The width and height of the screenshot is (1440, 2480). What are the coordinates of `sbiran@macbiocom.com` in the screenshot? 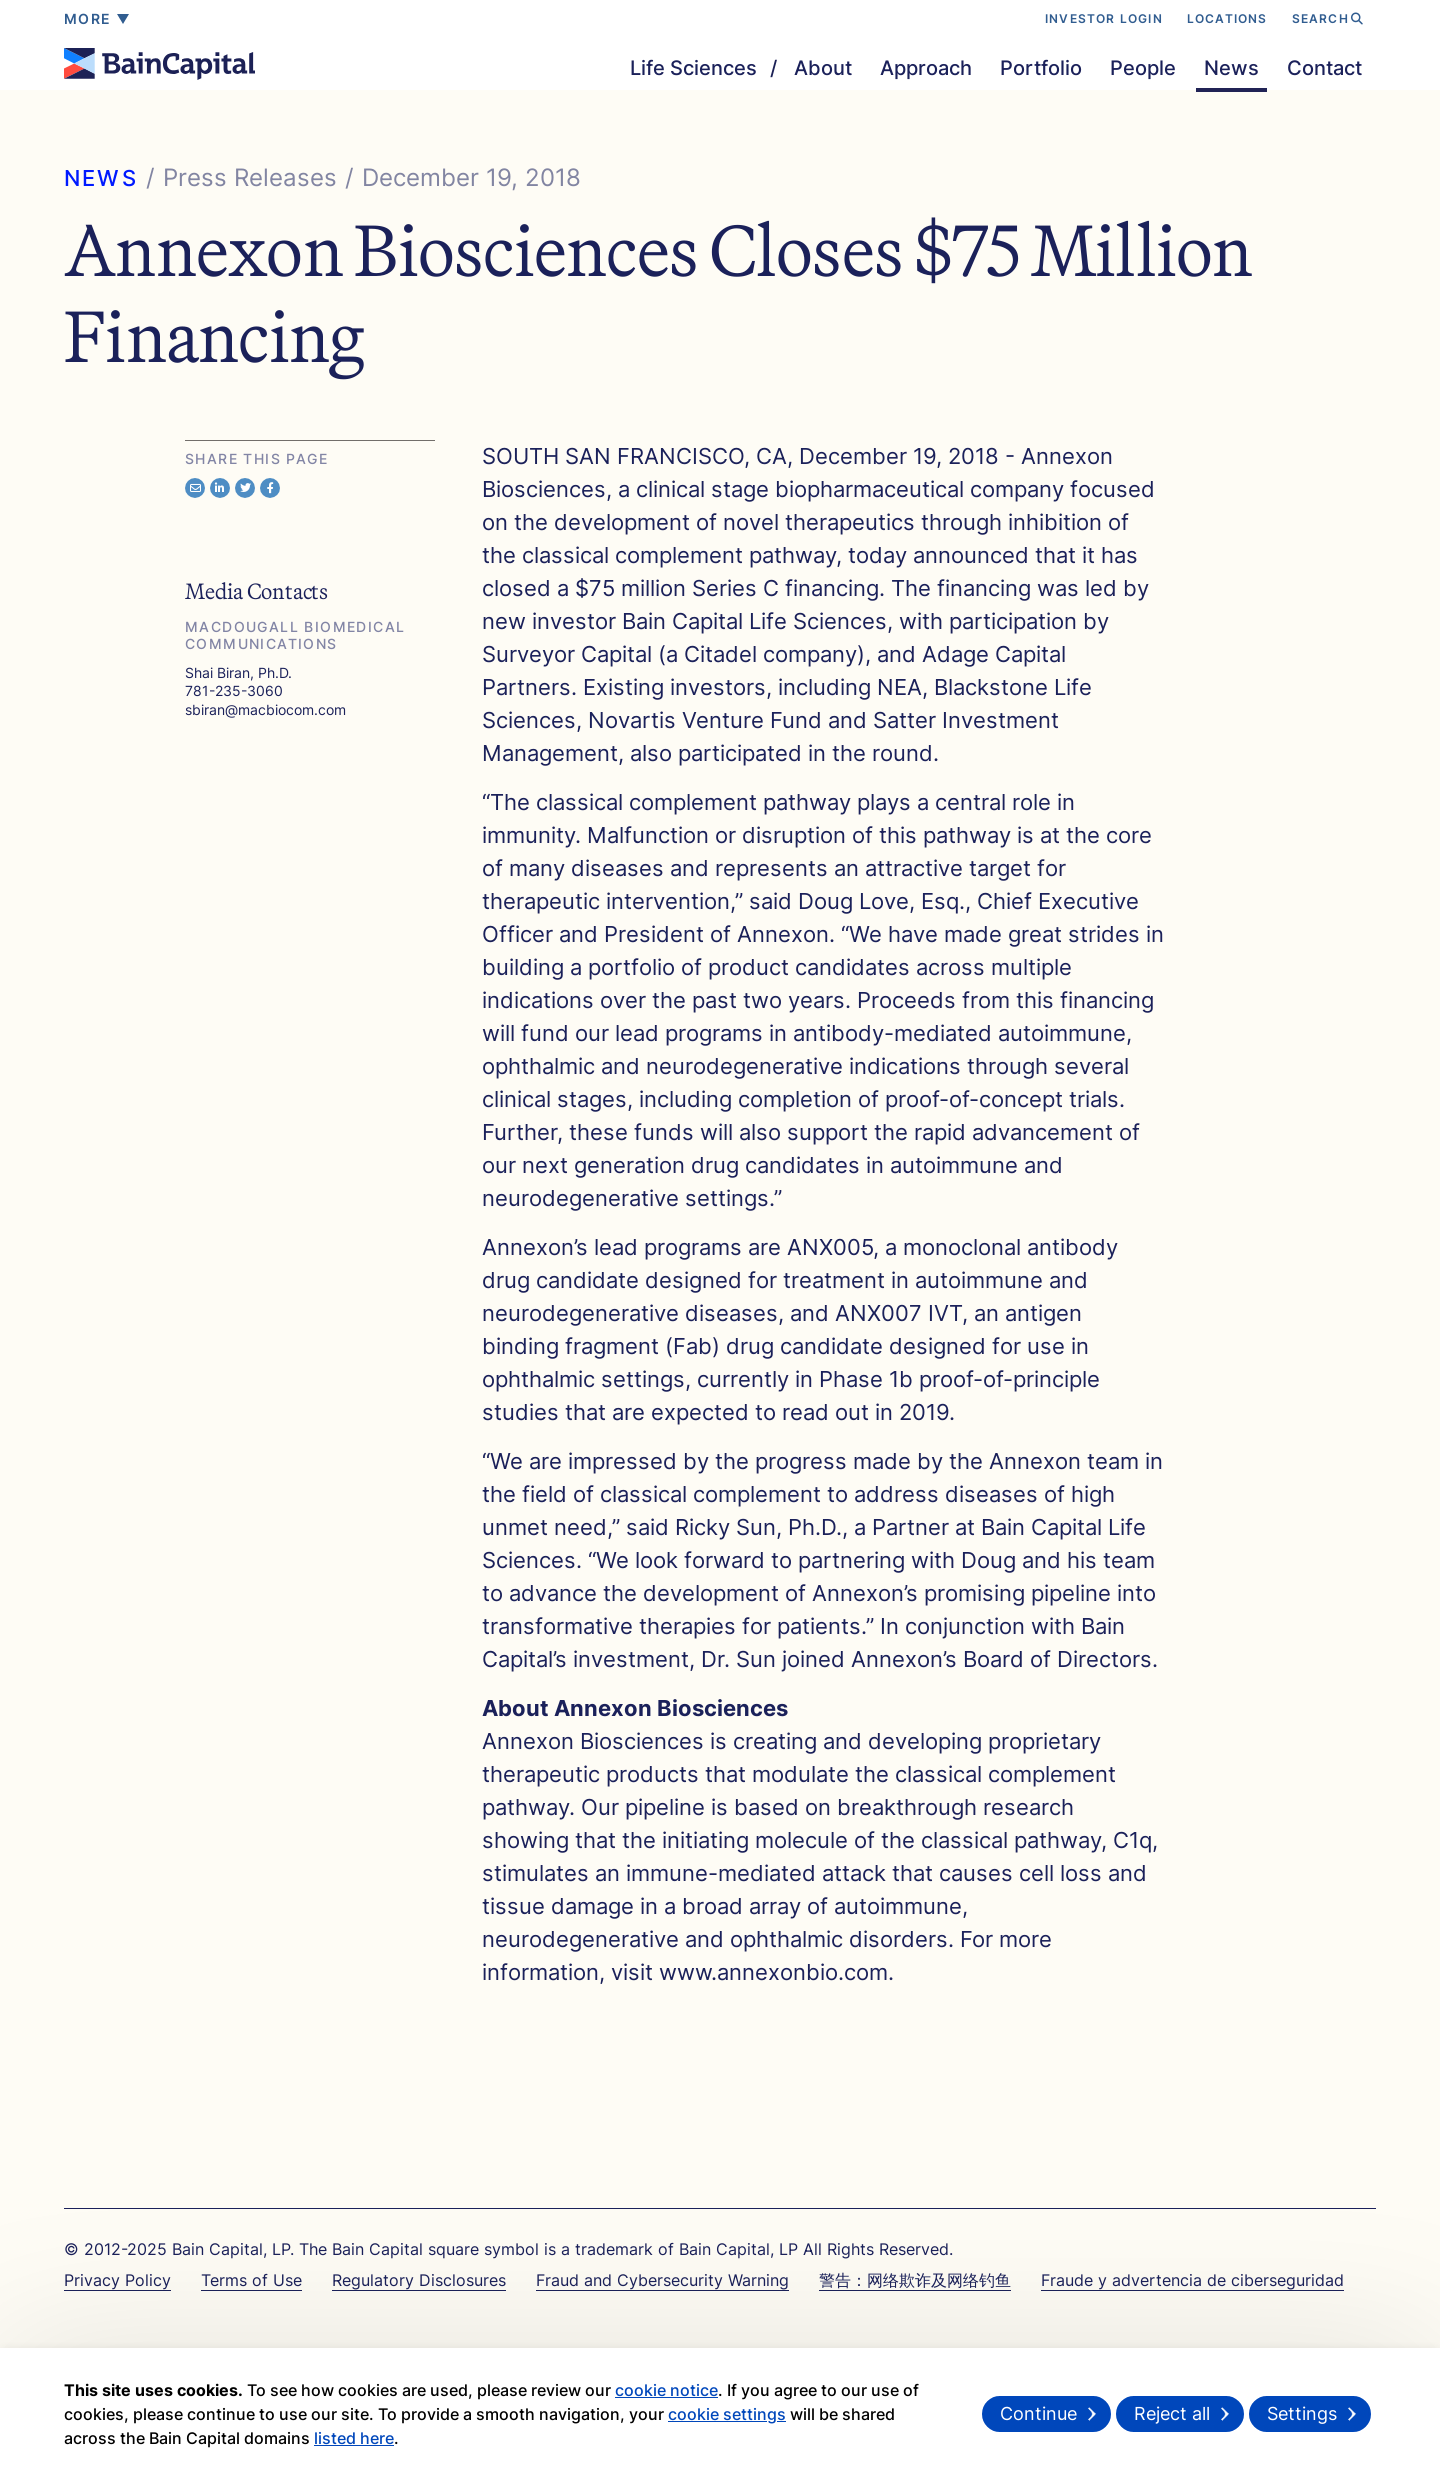 It's located at (265, 710).